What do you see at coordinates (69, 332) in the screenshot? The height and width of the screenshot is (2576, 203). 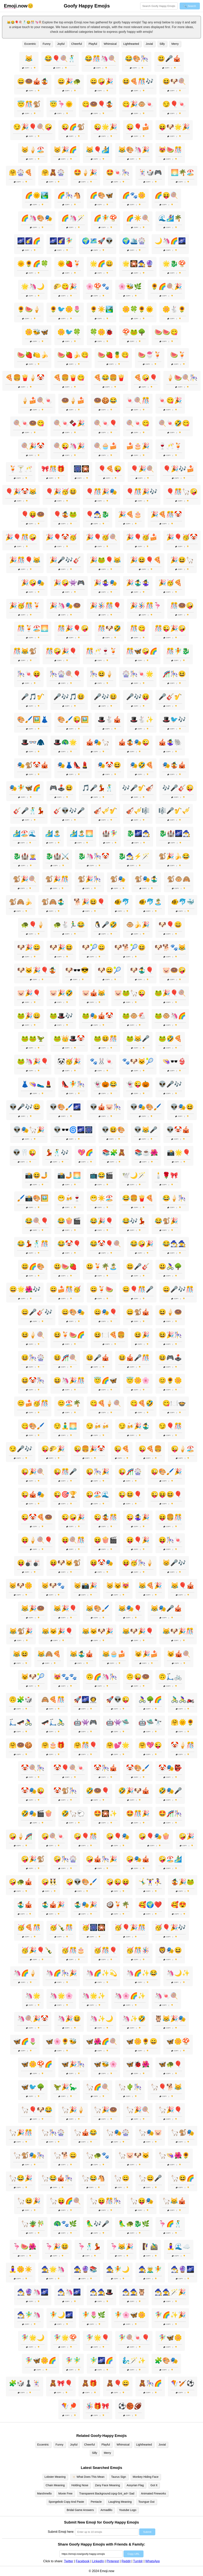 I see `🌼🐦🍀` at bounding box center [69, 332].